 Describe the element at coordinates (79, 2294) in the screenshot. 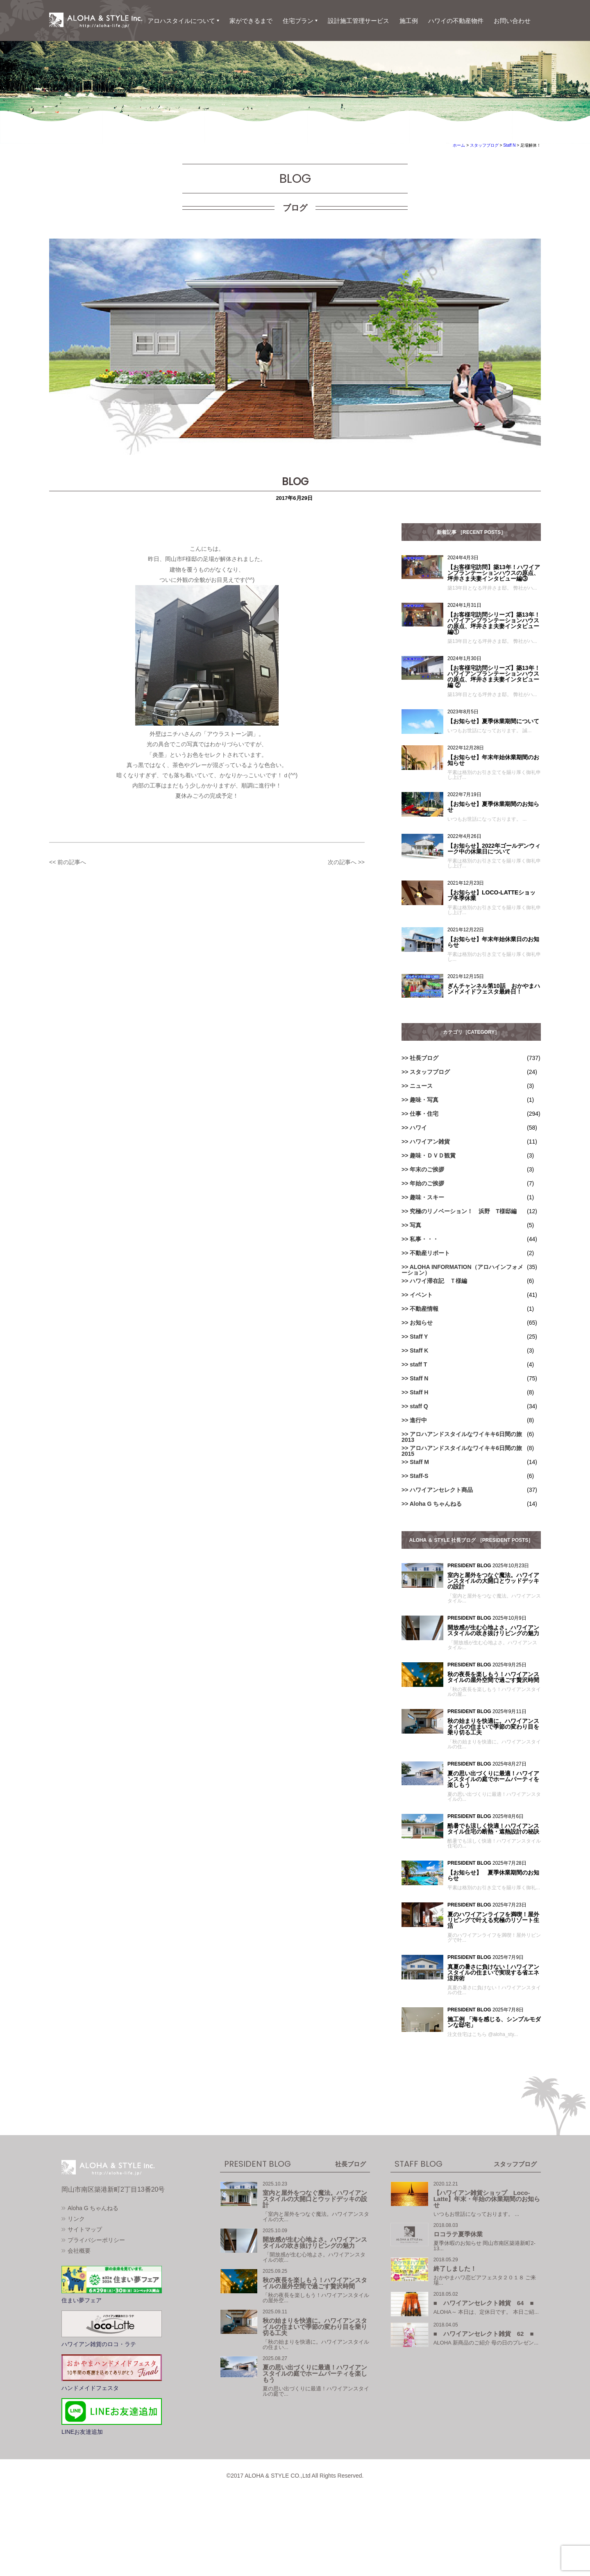

I see `会社概要` at that location.